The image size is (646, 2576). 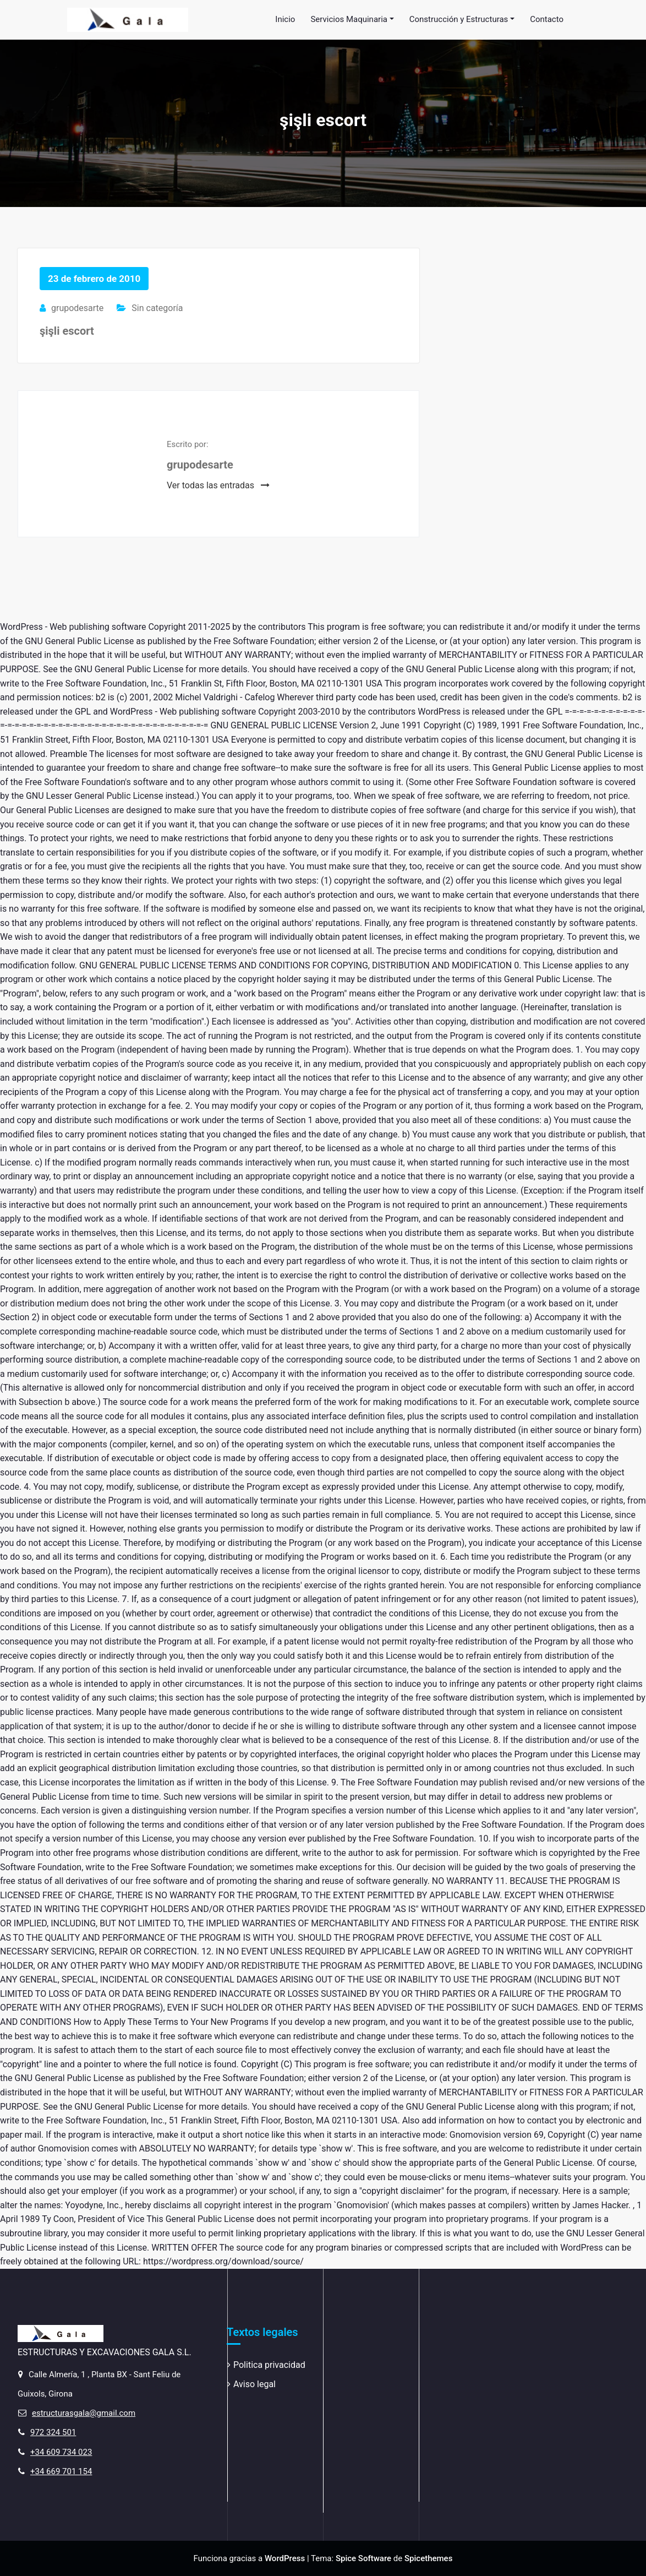 What do you see at coordinates (285, 2558) in the screenshot?
I see `WordPress` at bounding box center [285, 2558].